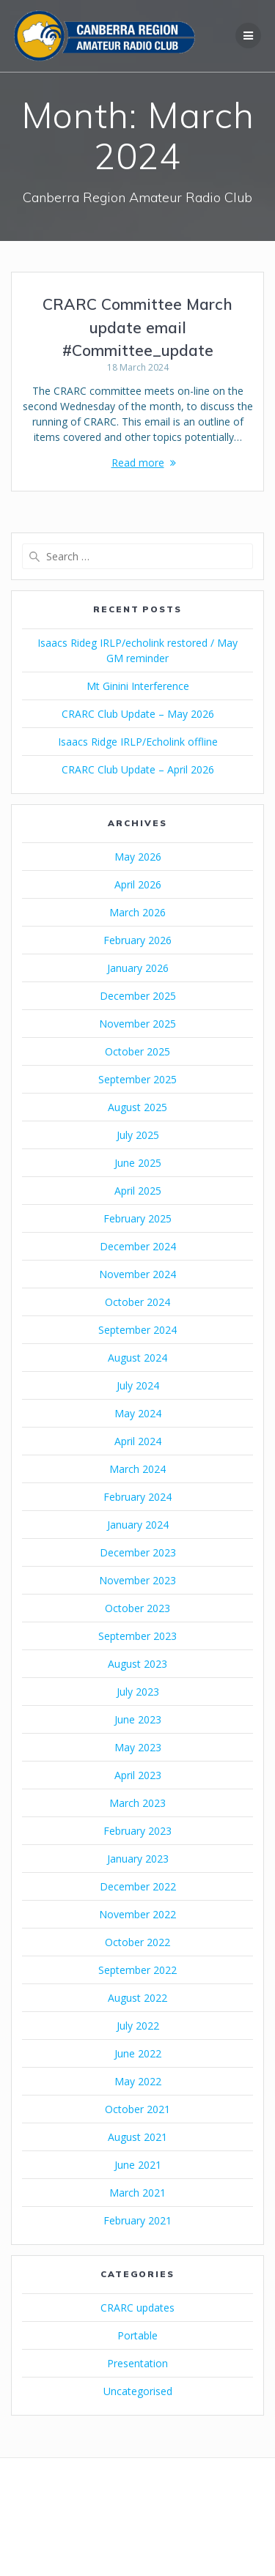 This screenshot has width=275, height=2576. Describe the element at coordinates (137, 857) in the screenshot. I see `May 2026` at that location.